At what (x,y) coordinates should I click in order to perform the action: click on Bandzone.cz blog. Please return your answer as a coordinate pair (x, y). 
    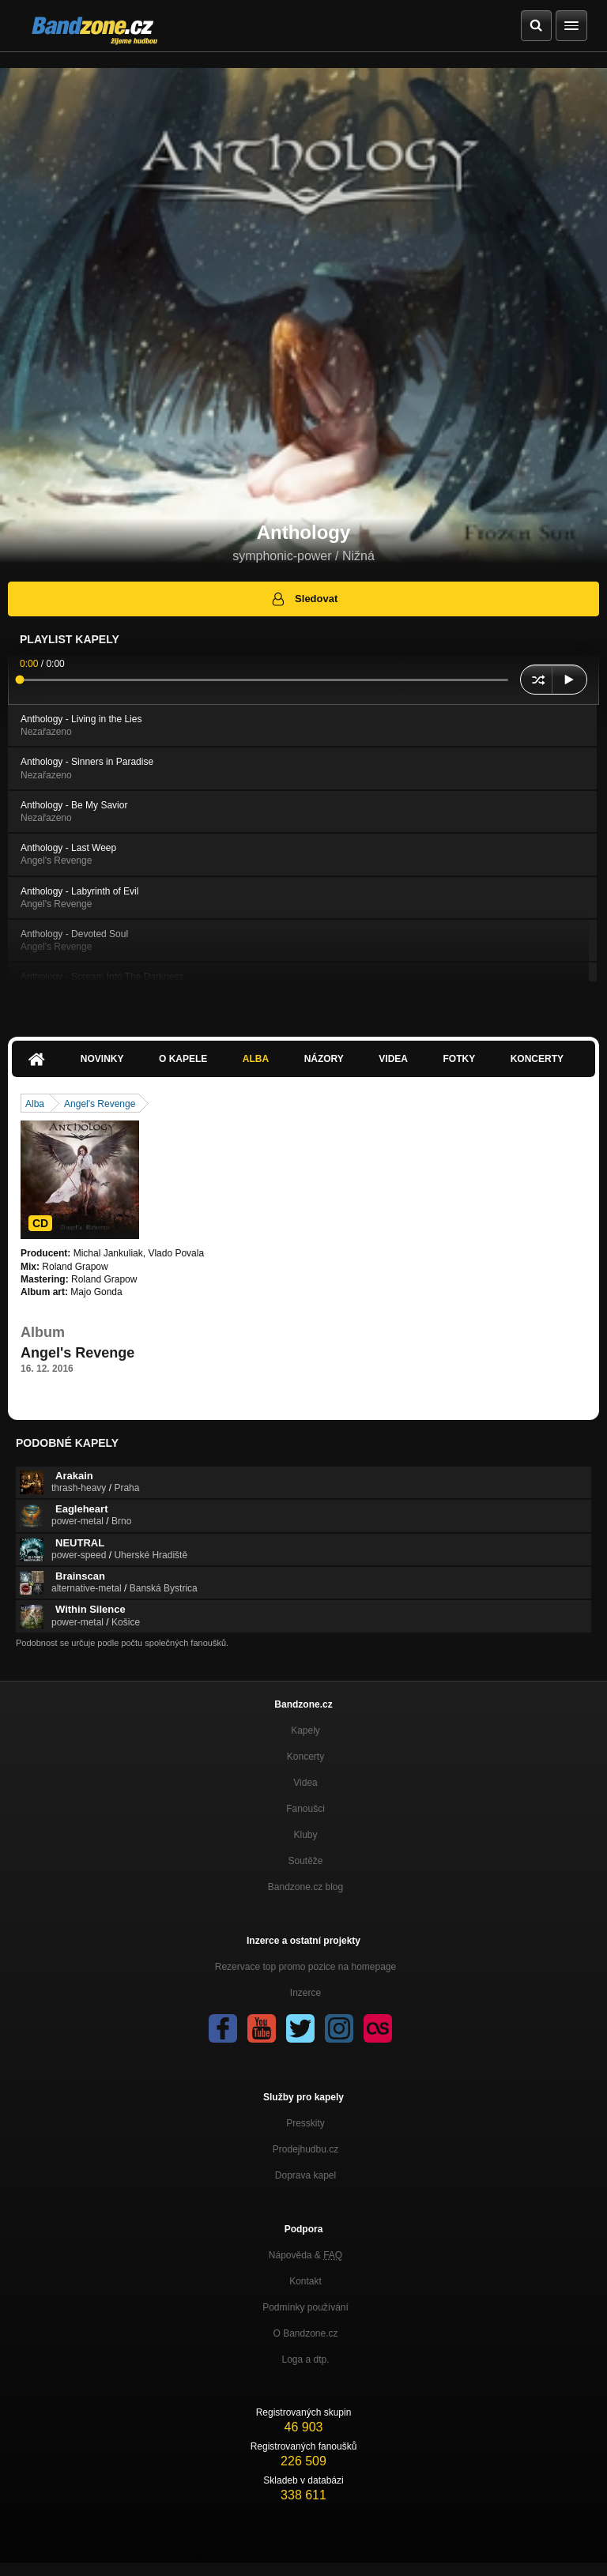
    Looking at the image, I should click on (305, 1886).